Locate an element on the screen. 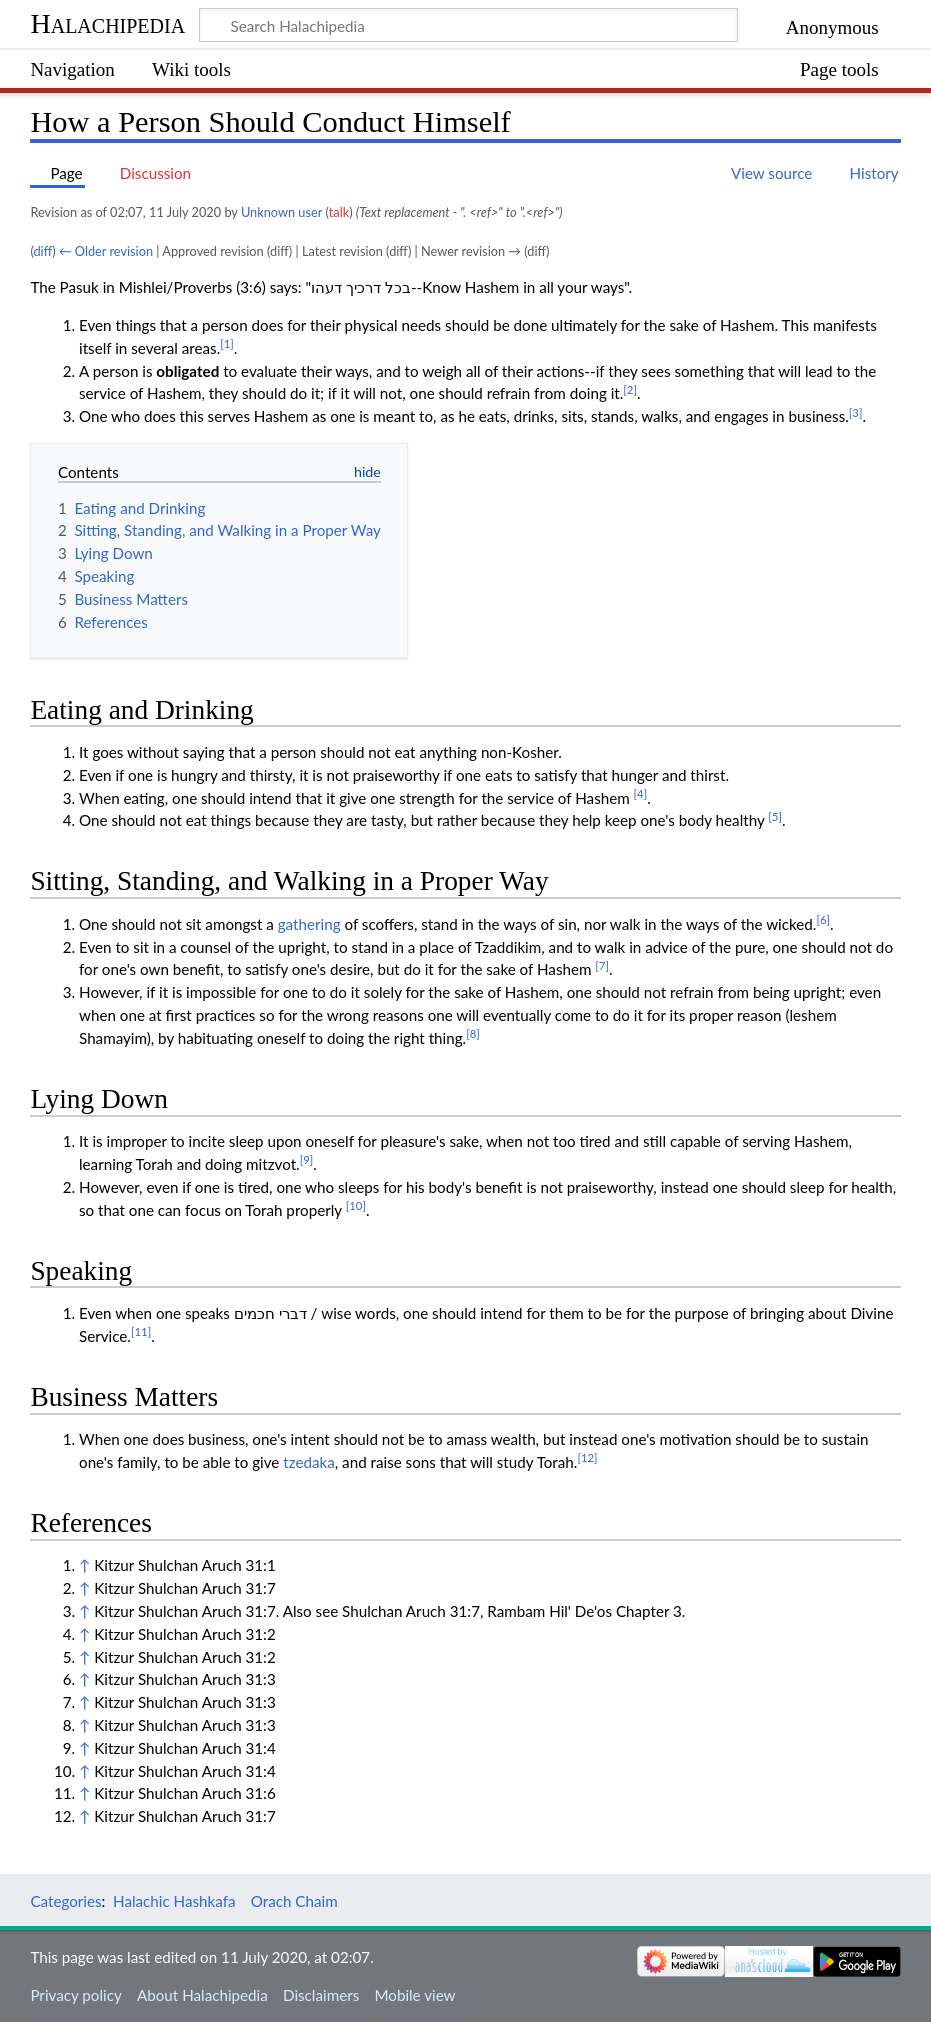  ← Older revision is located at coordinates (106, 251).